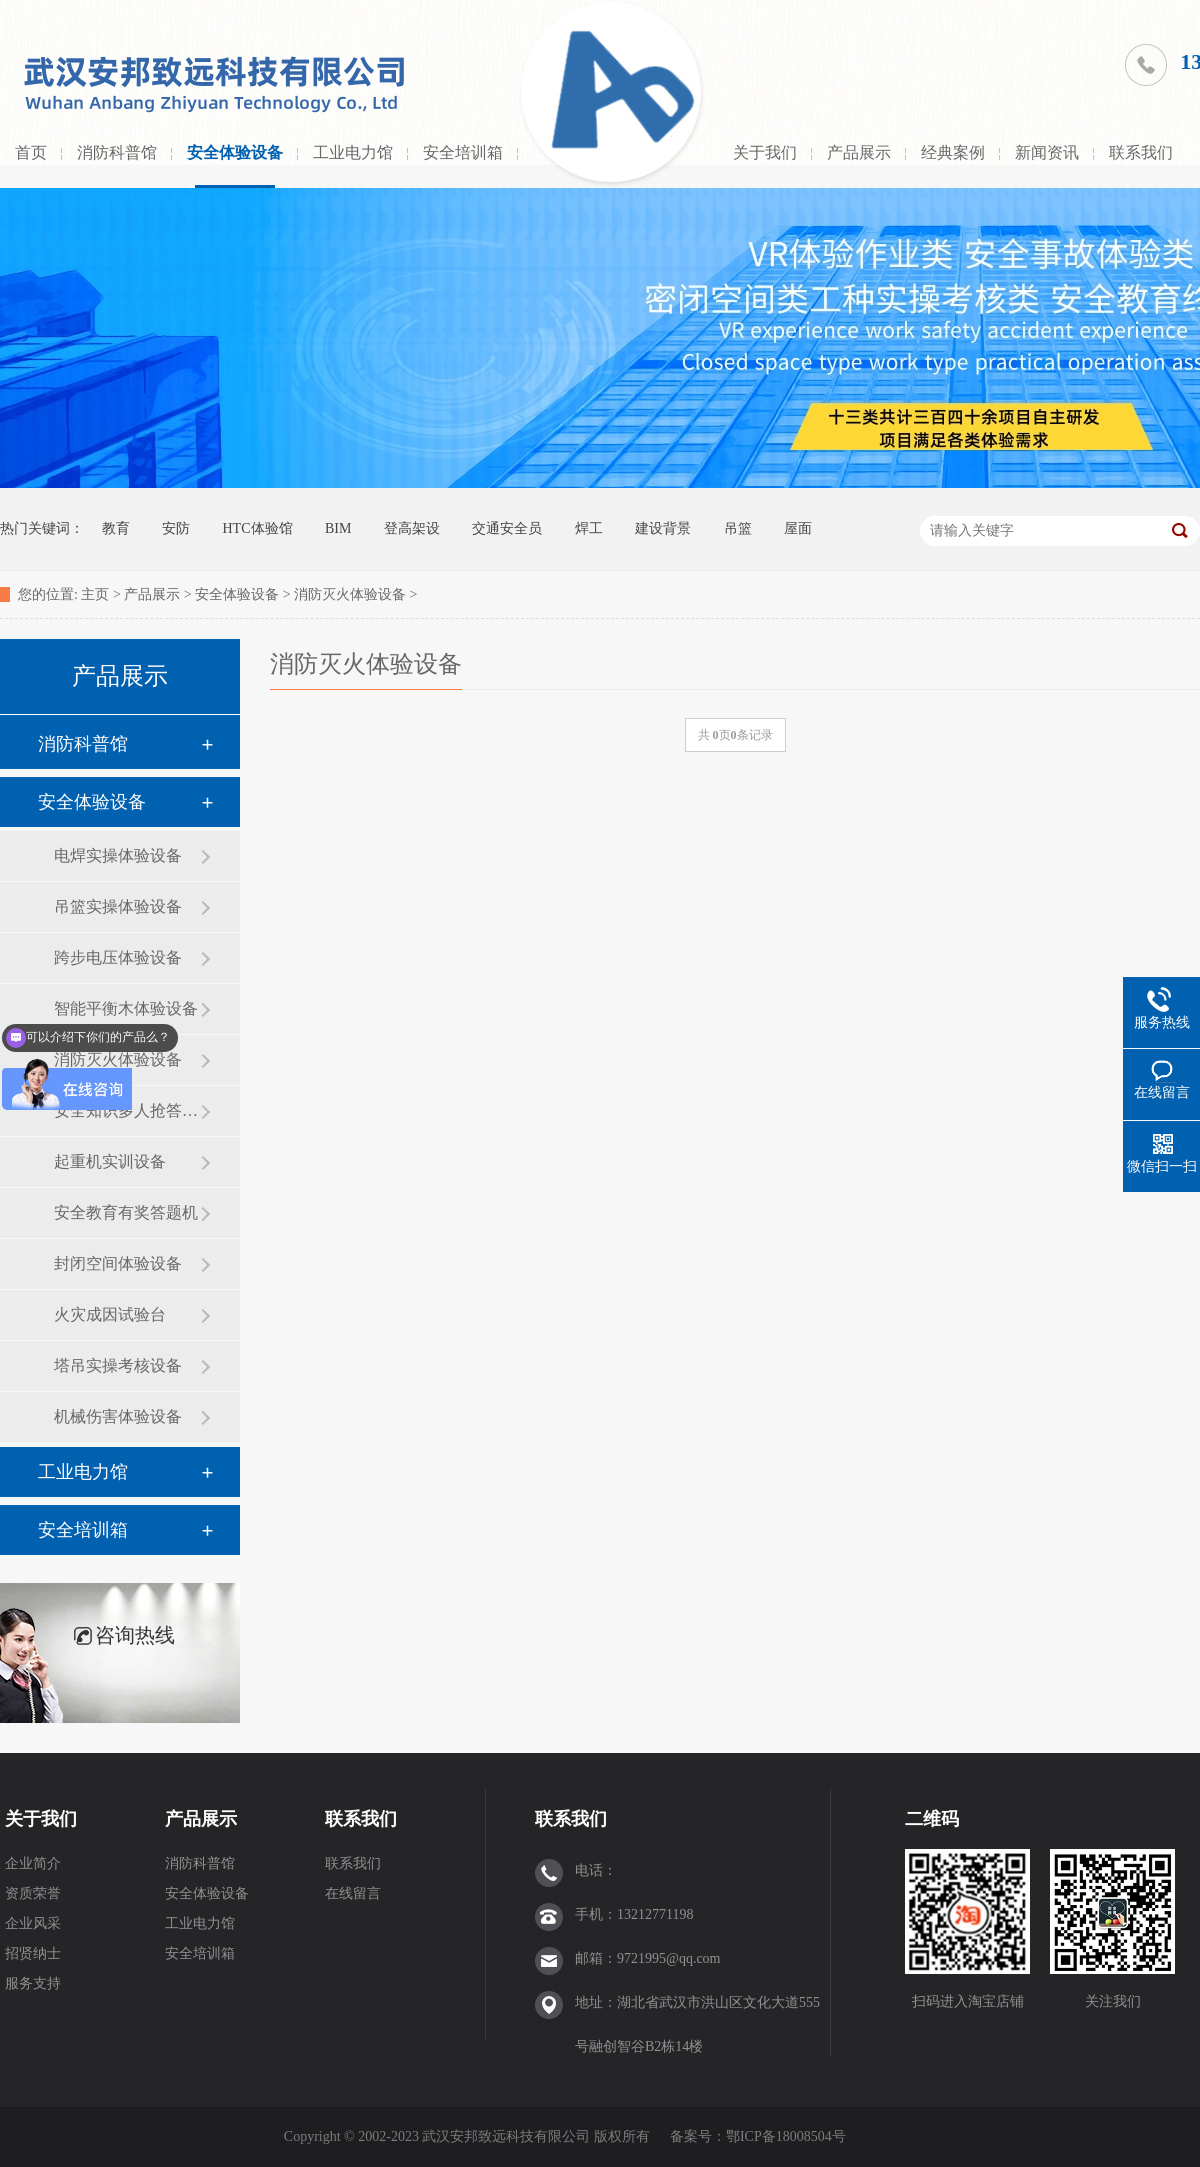 The width and height of the screenshot is (1200, 2167). What do you see at coordinates (176, 528) in the screenshot?
I see `安防` at bounding box center [176, 528].